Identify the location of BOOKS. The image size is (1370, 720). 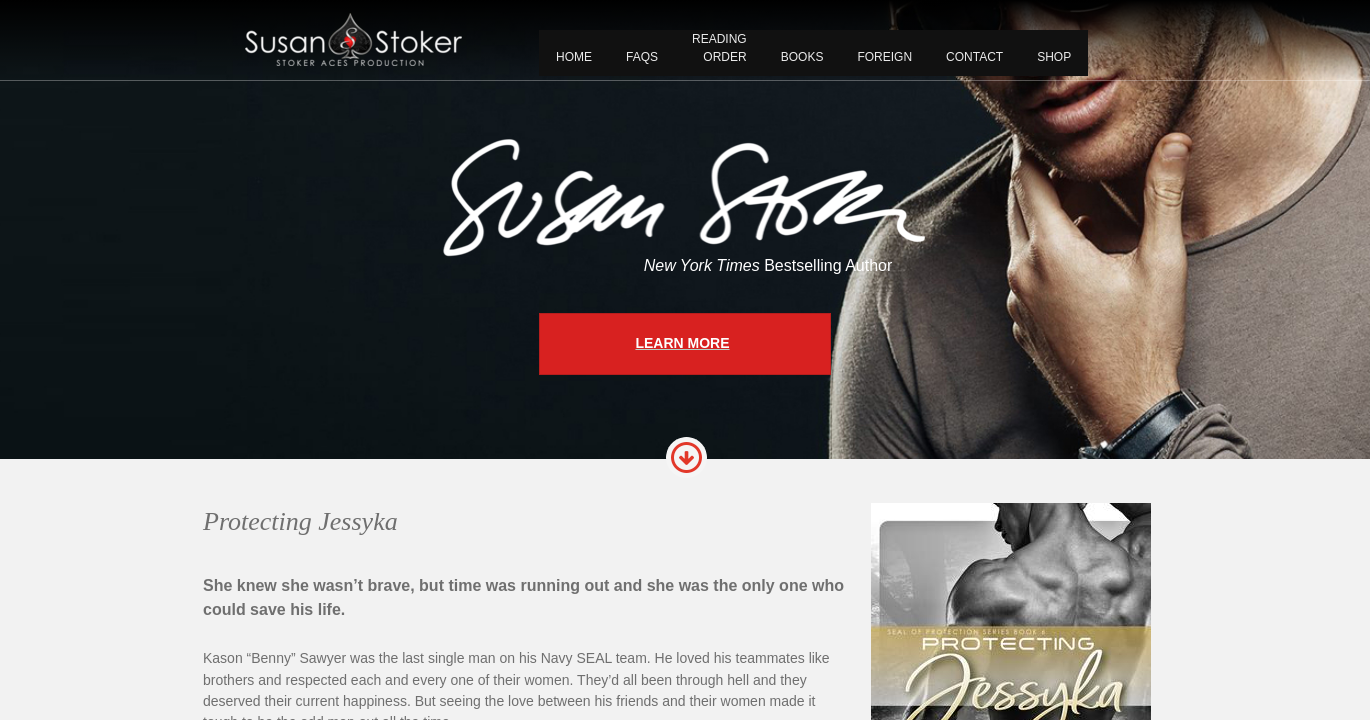
(802, 57).